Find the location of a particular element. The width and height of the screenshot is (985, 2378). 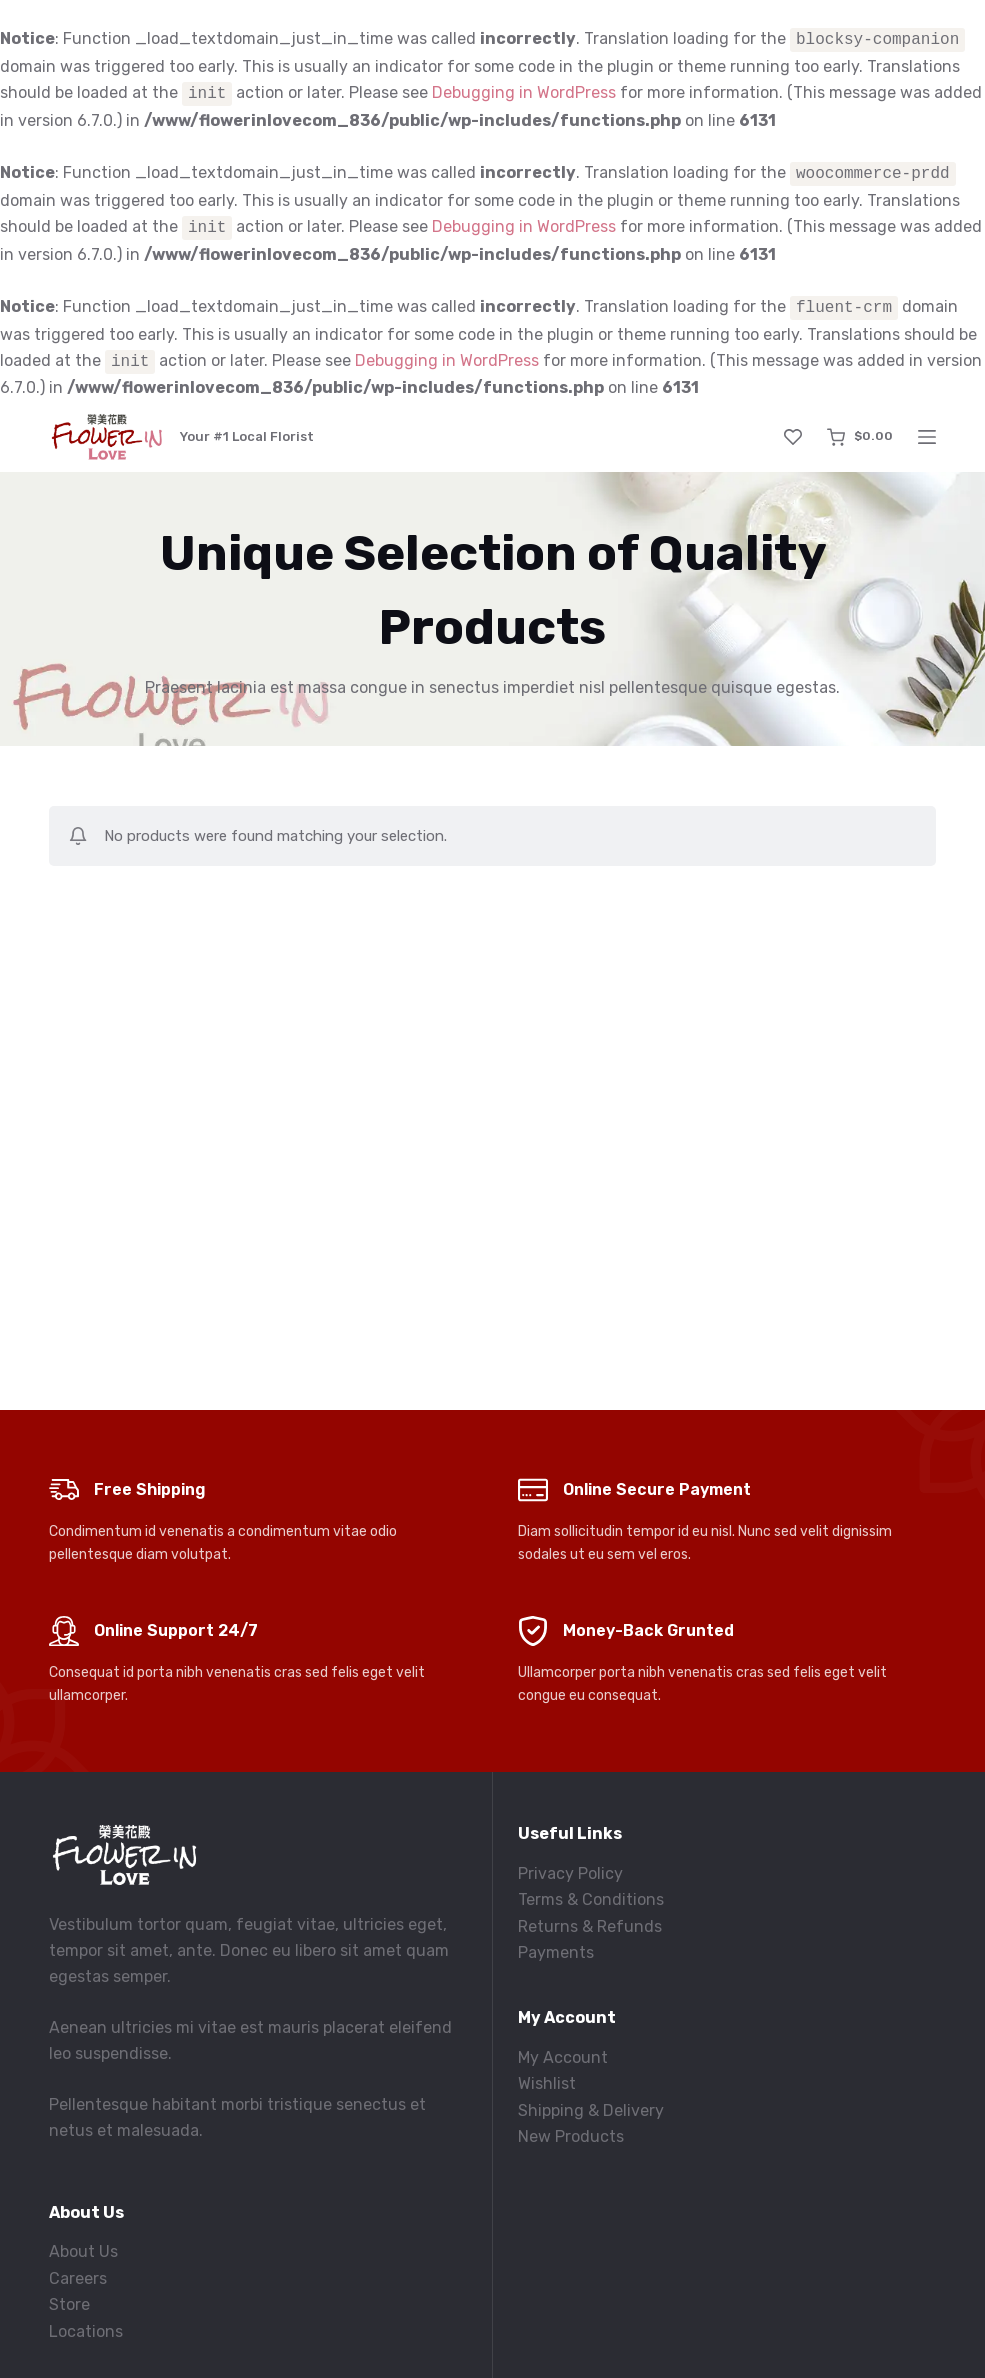

Privacy Policy is located at coordinates (570, 1873).